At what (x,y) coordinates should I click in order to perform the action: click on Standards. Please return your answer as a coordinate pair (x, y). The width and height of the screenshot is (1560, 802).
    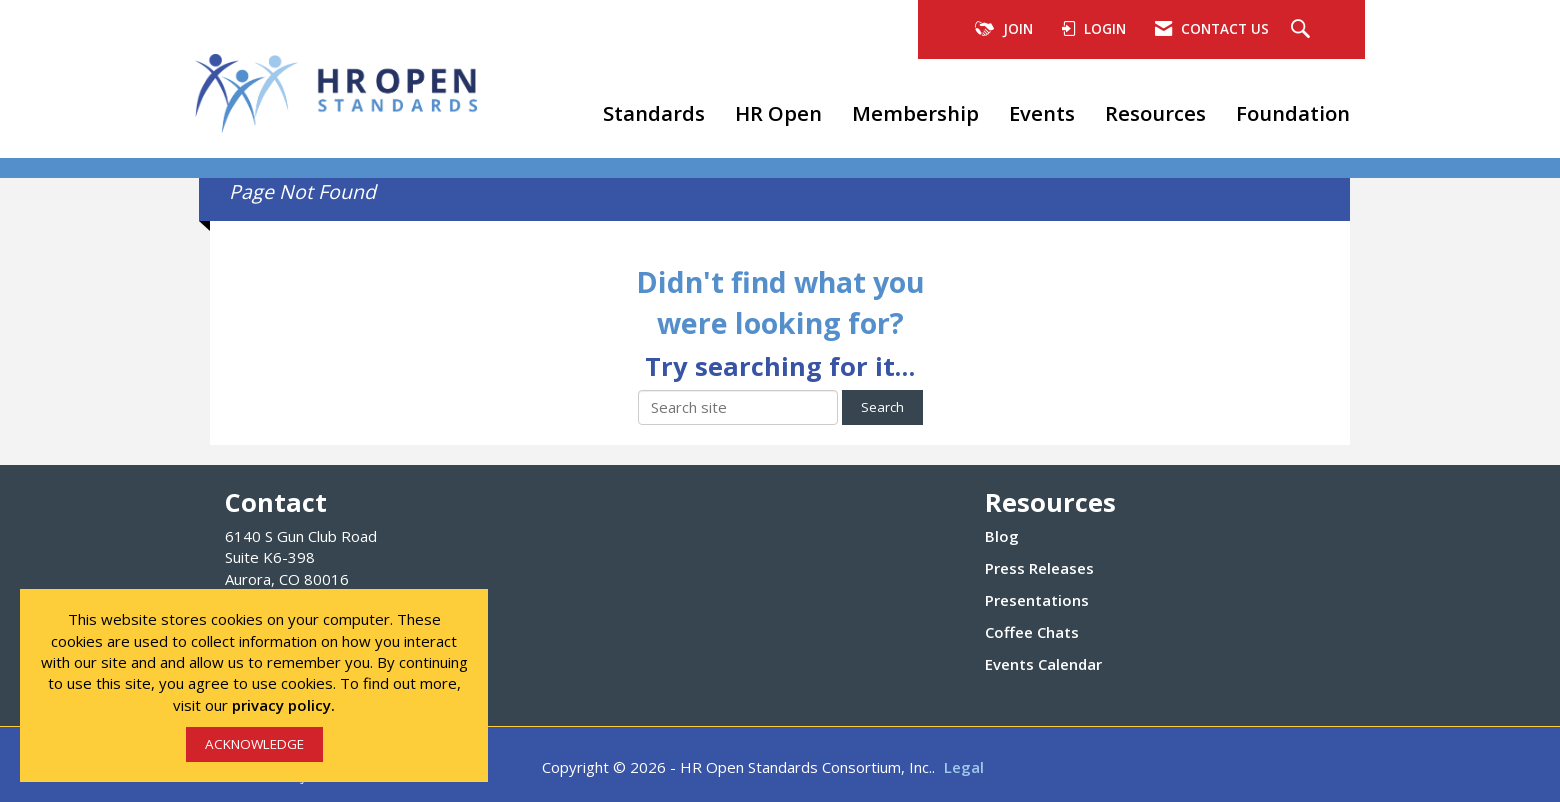
    Looking at the image, I should click on (654, 113).